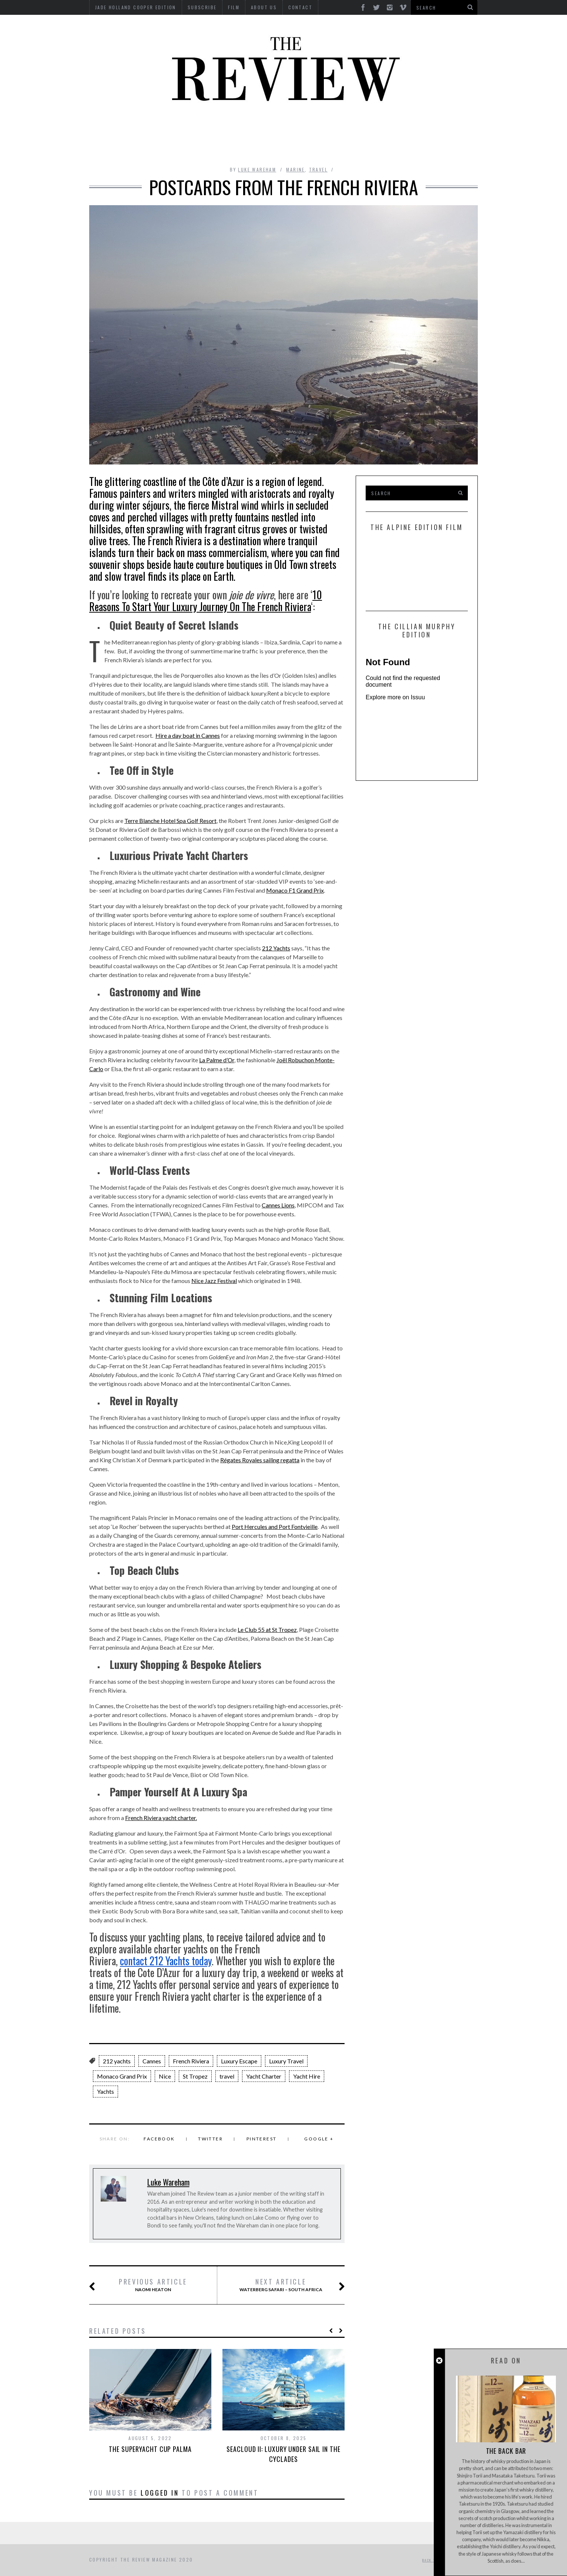  What do you see at coordinates (342, 147) in the screenshot?
I see `Travel` at bounding box center [342, 147].